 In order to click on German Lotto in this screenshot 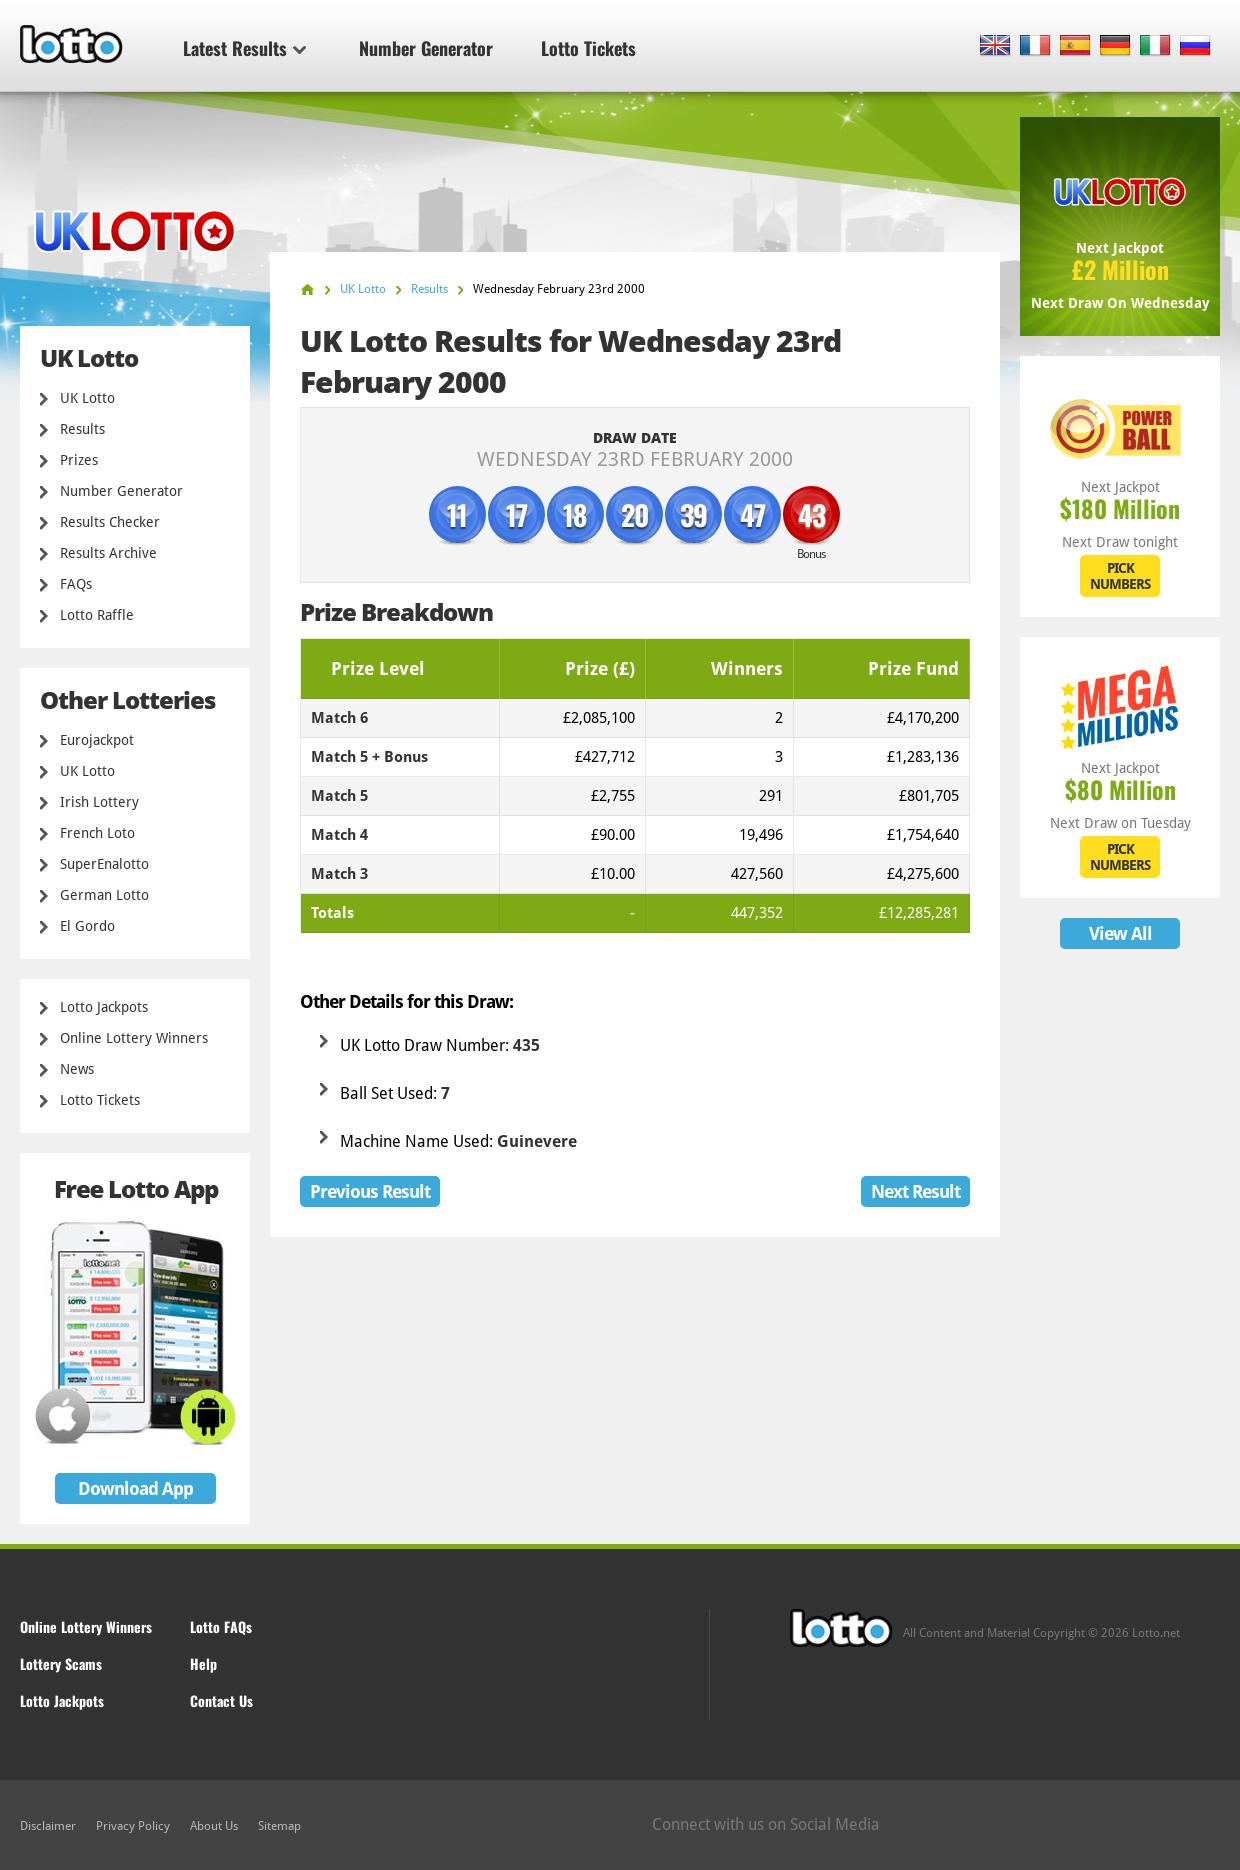, I will do `click(104, 895)`.